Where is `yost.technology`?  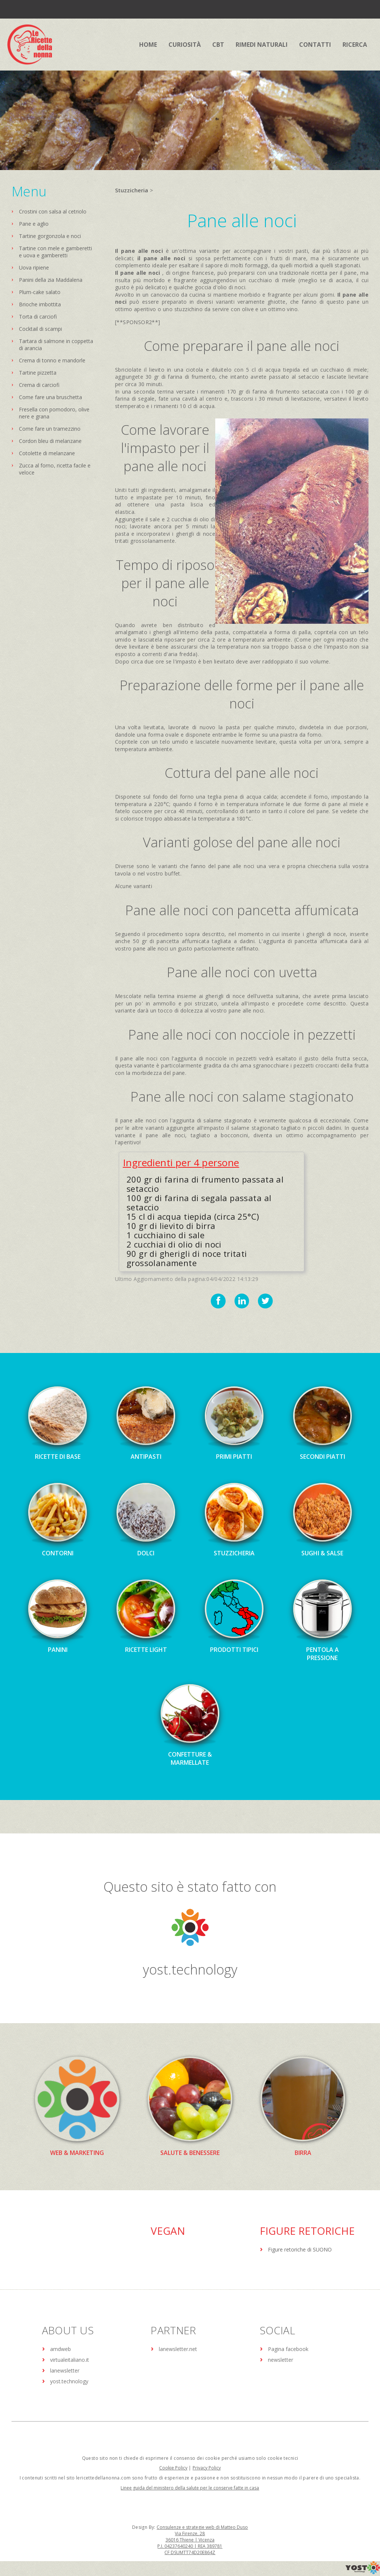 yost.technology is located at coordinates (190, 1969).